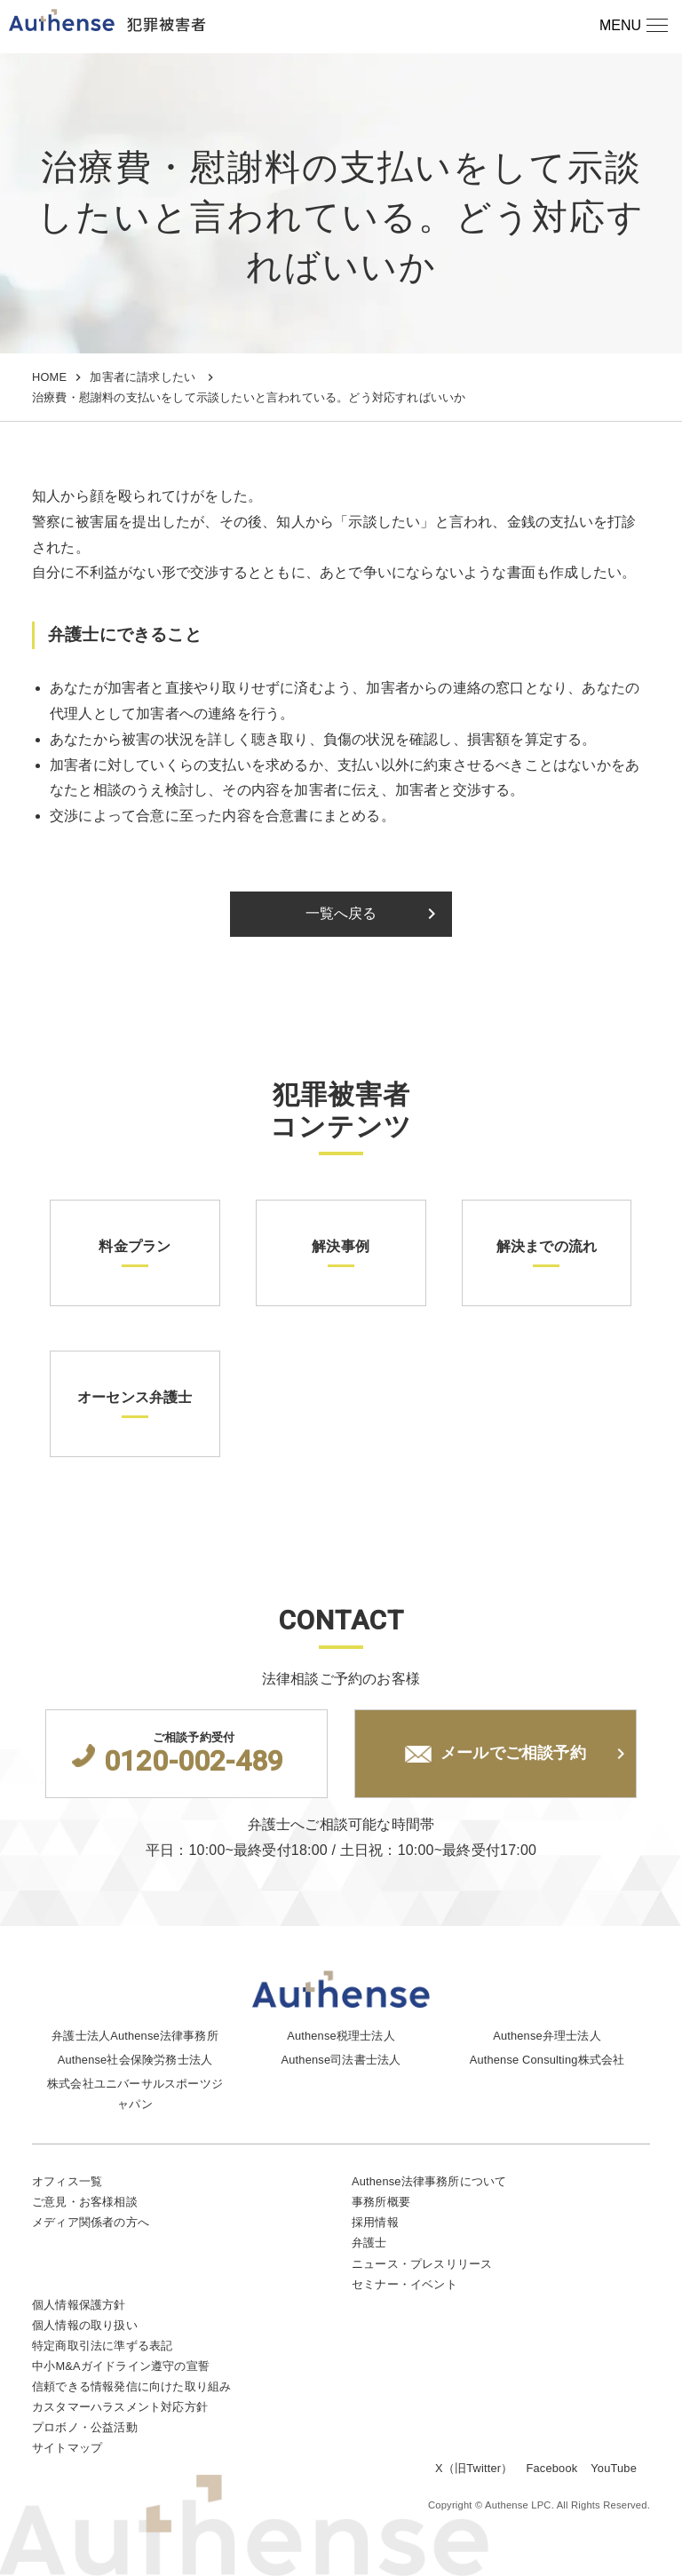 This screenshot has height=2576, width=682. Describe the element at coordinates (369, 2242) in the screenshot. I see `弁護士` at that location.